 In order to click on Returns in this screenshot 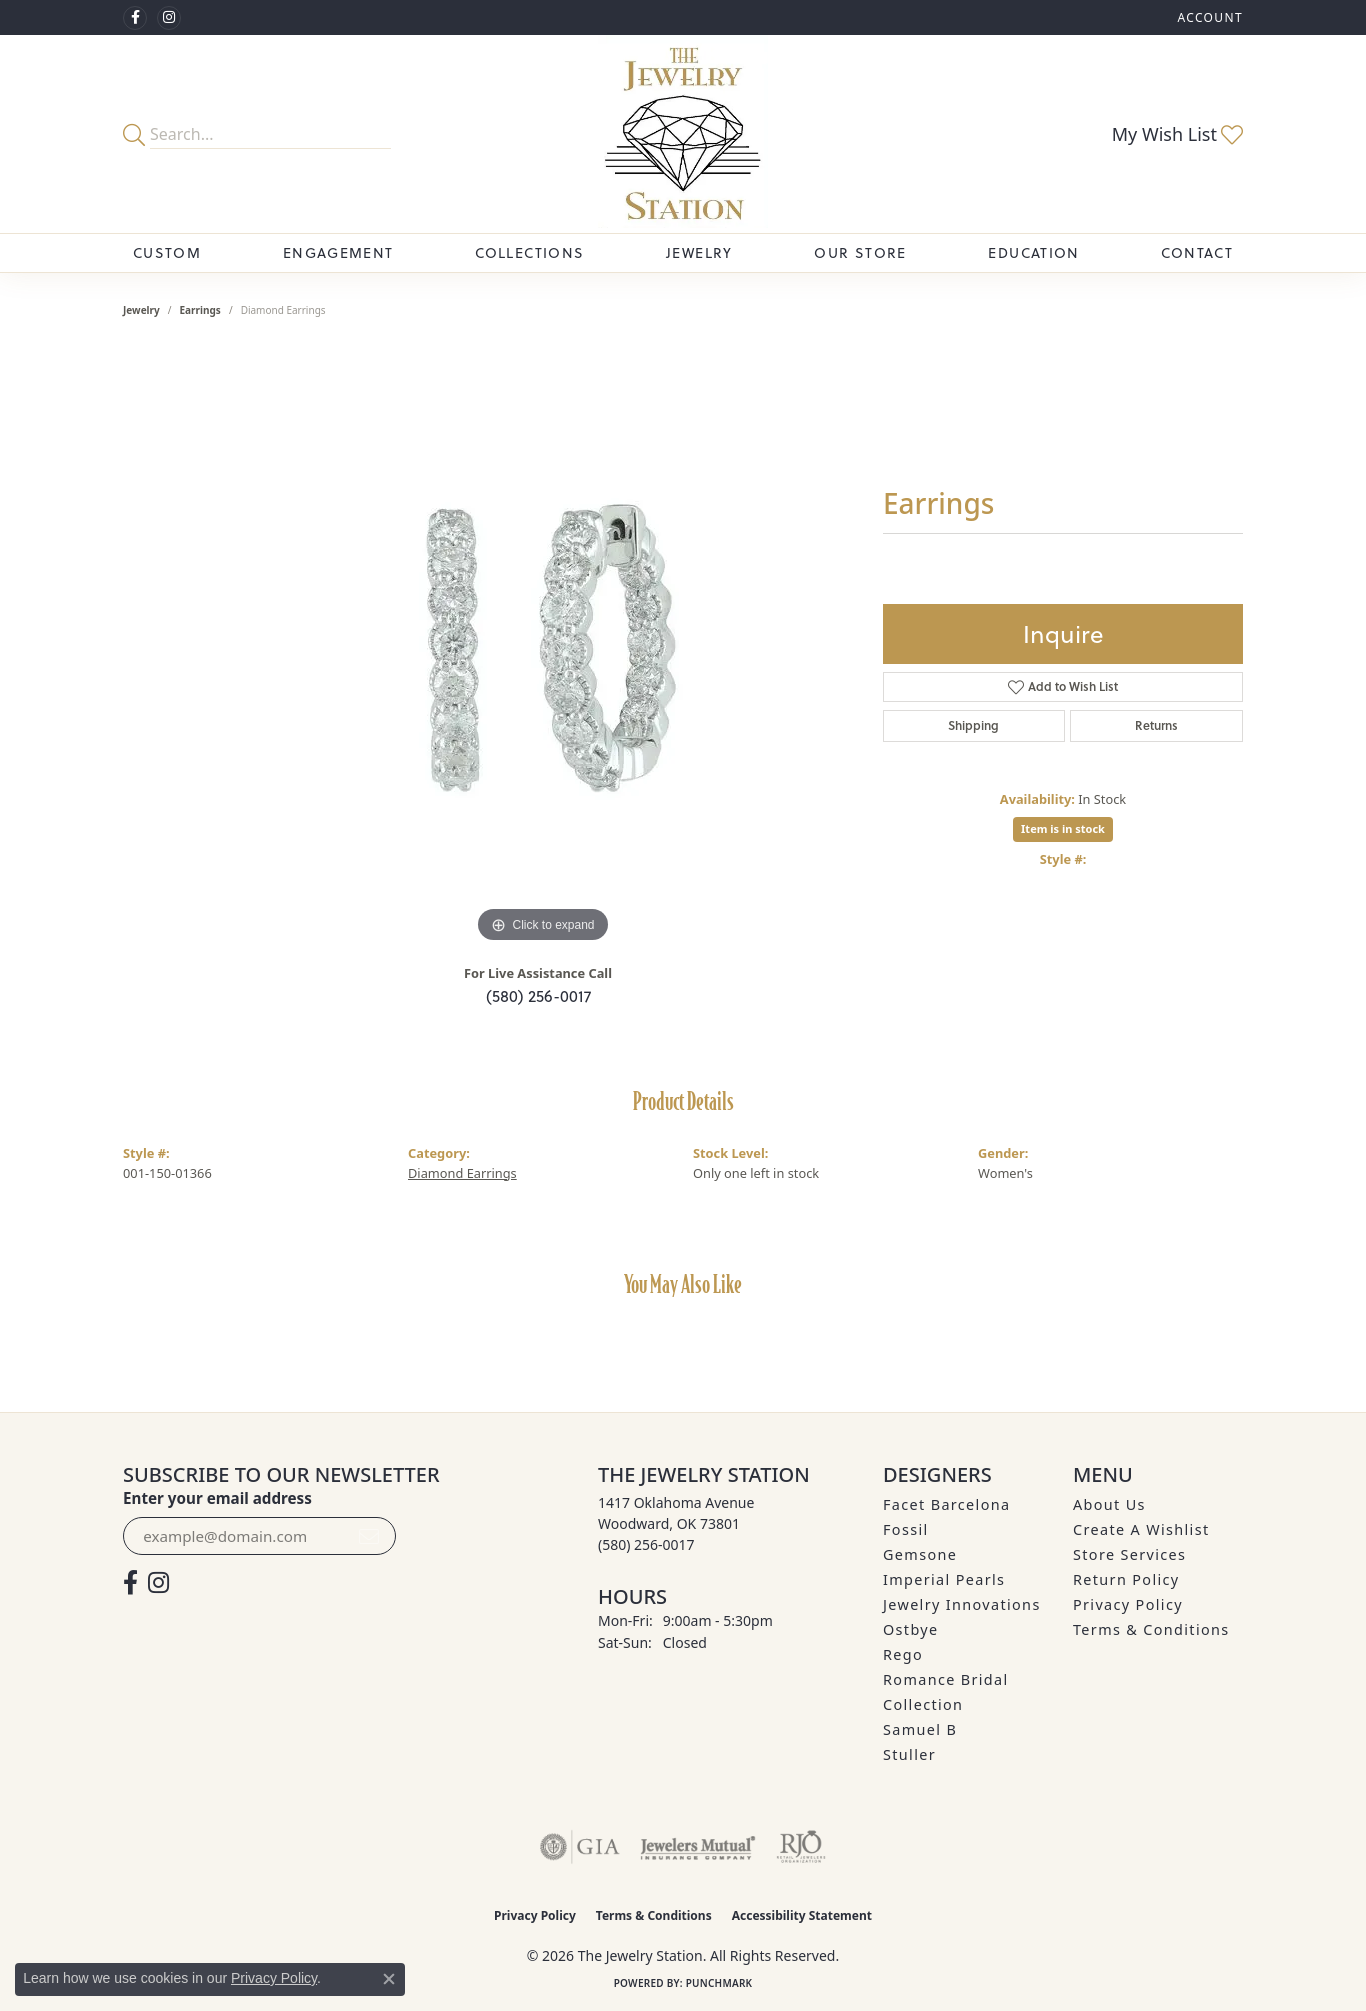, I will do `click(1156, 725)`.